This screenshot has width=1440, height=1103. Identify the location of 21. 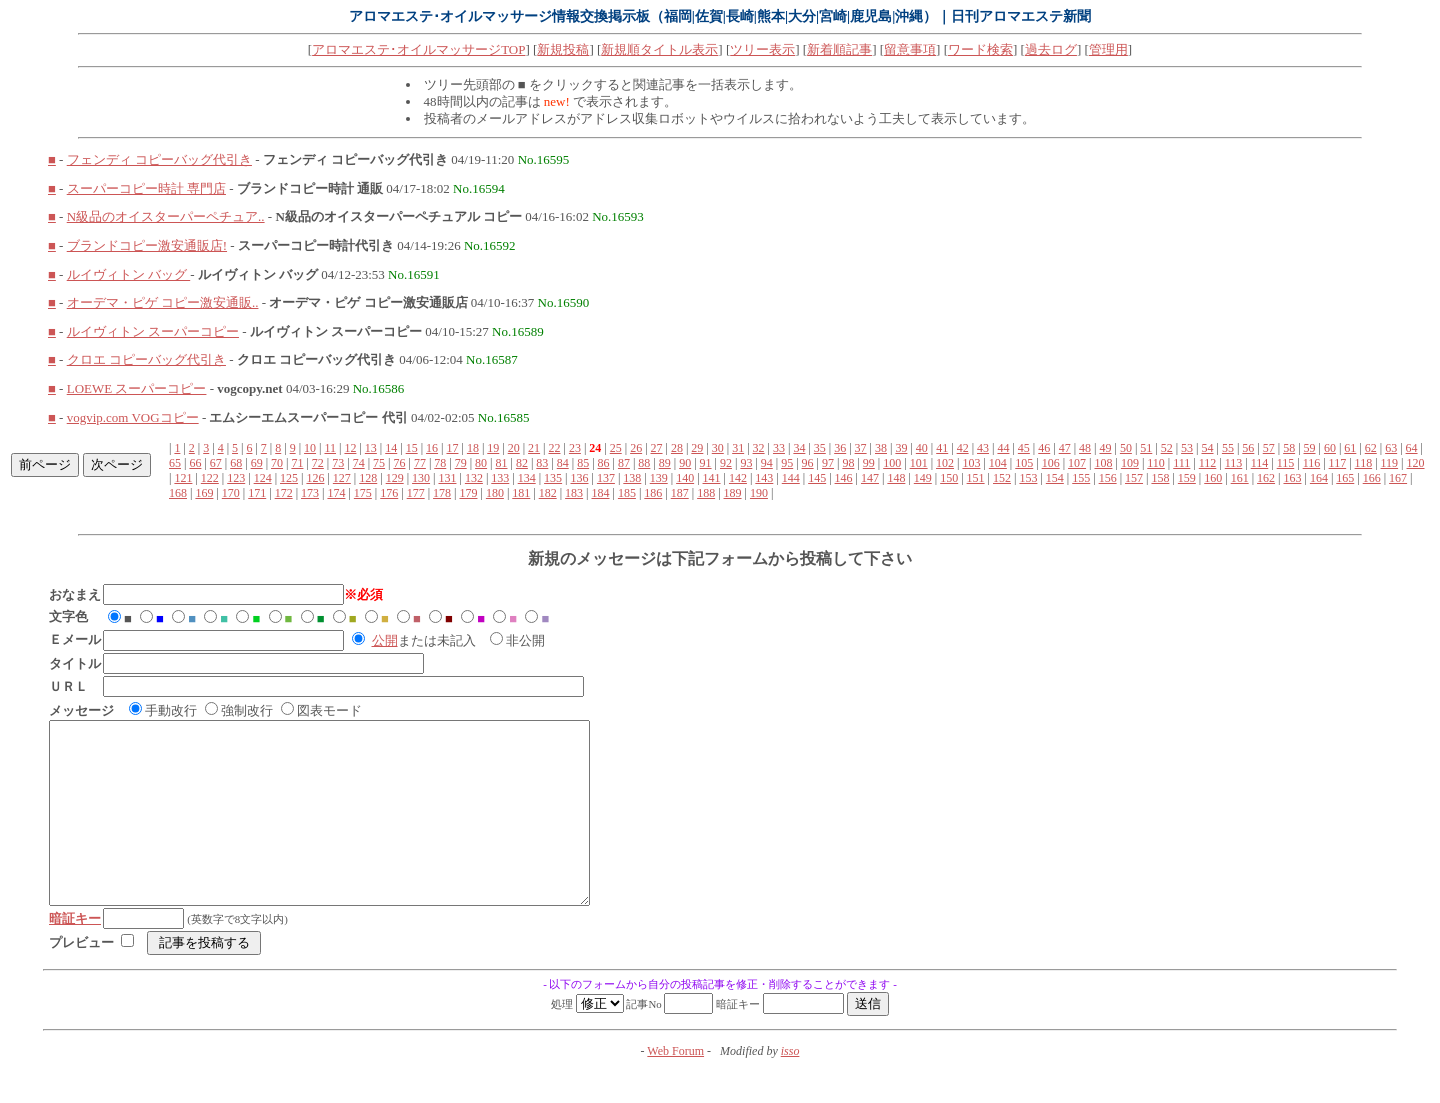
(534, 448).